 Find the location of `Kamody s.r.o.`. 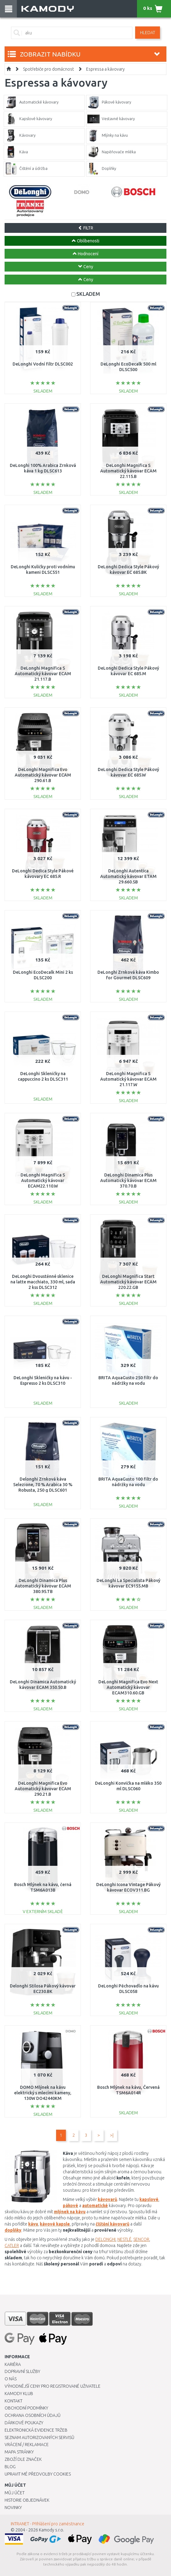

Kamody s.r.o. is located at coordinates (51, 2529).